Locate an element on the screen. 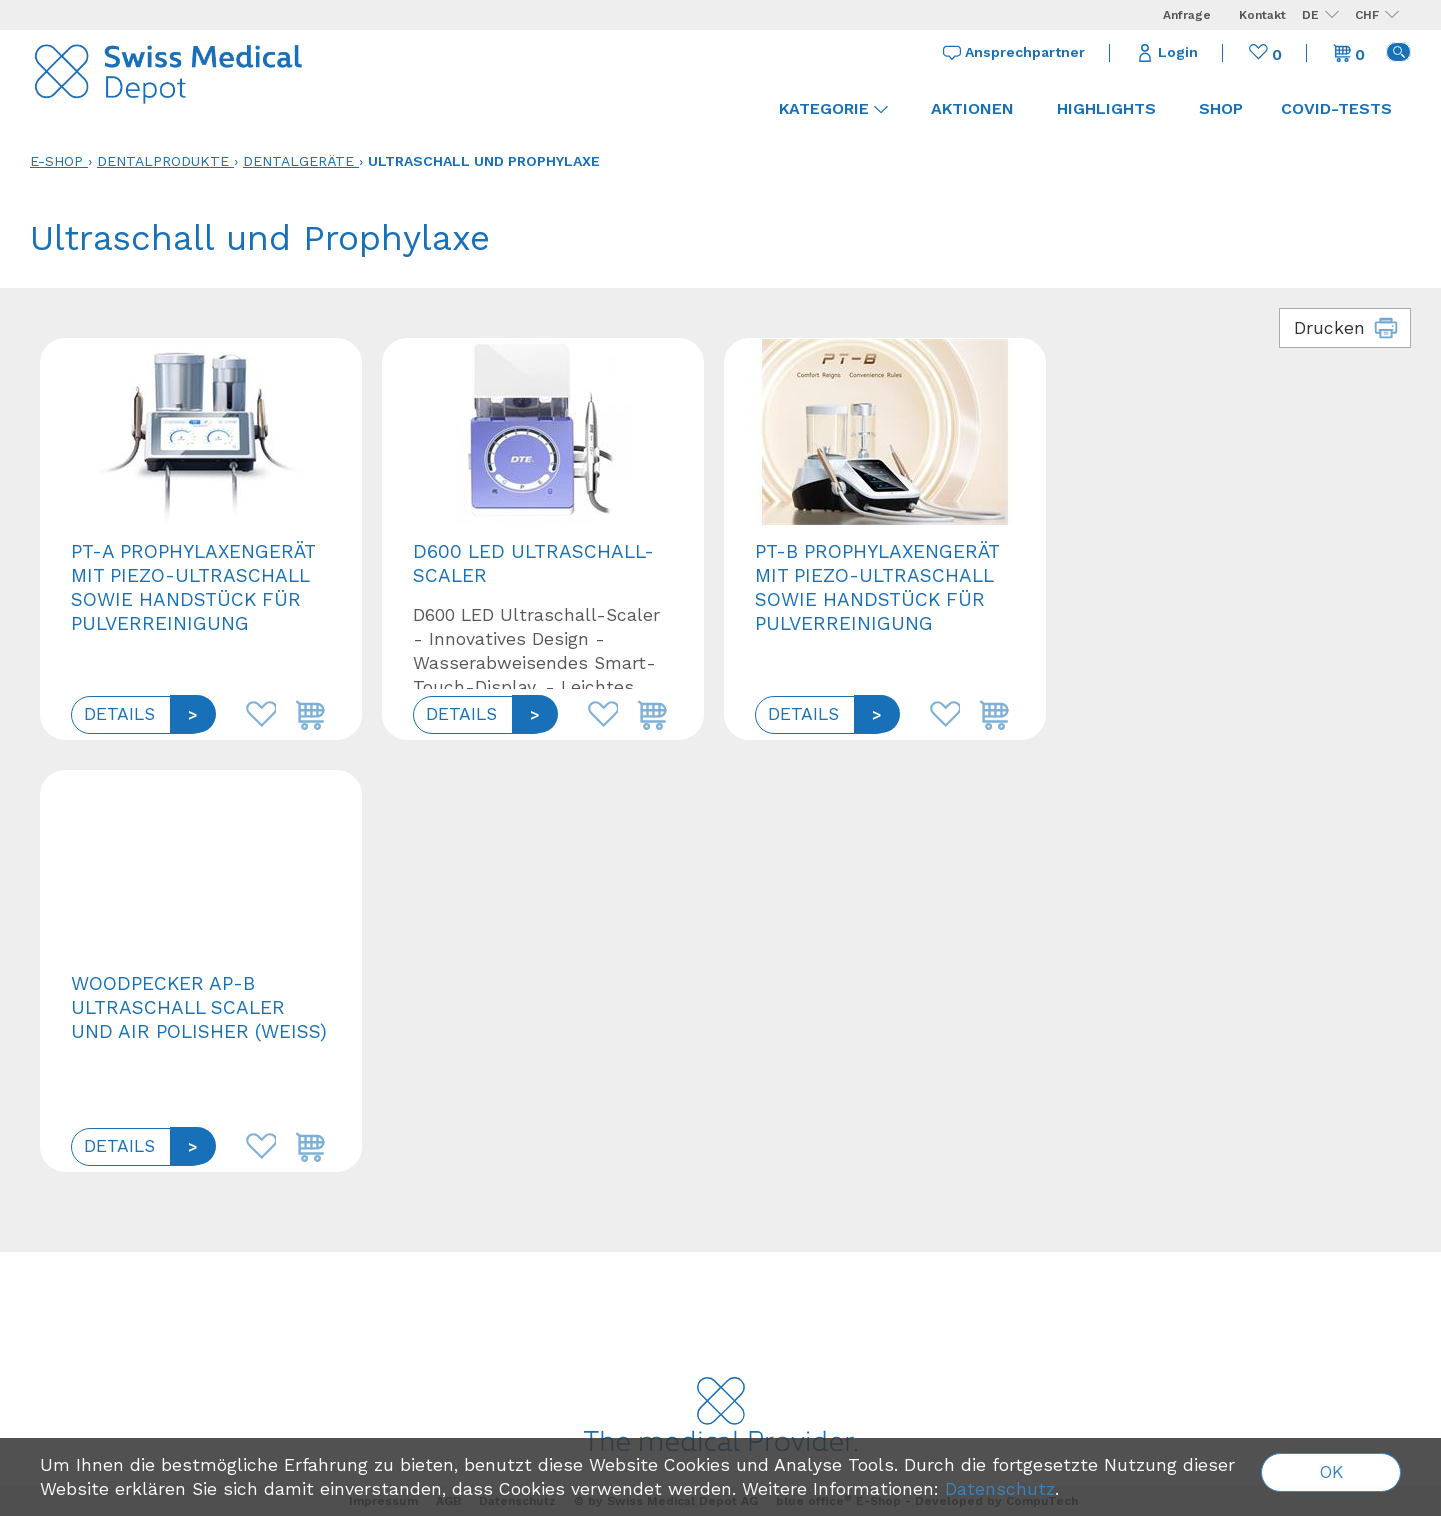  PT-A Prophylaxengerät mit Piezo-Ultraschall sowie Handstück für Pulverreinigung is located at coordinates (193, 587).